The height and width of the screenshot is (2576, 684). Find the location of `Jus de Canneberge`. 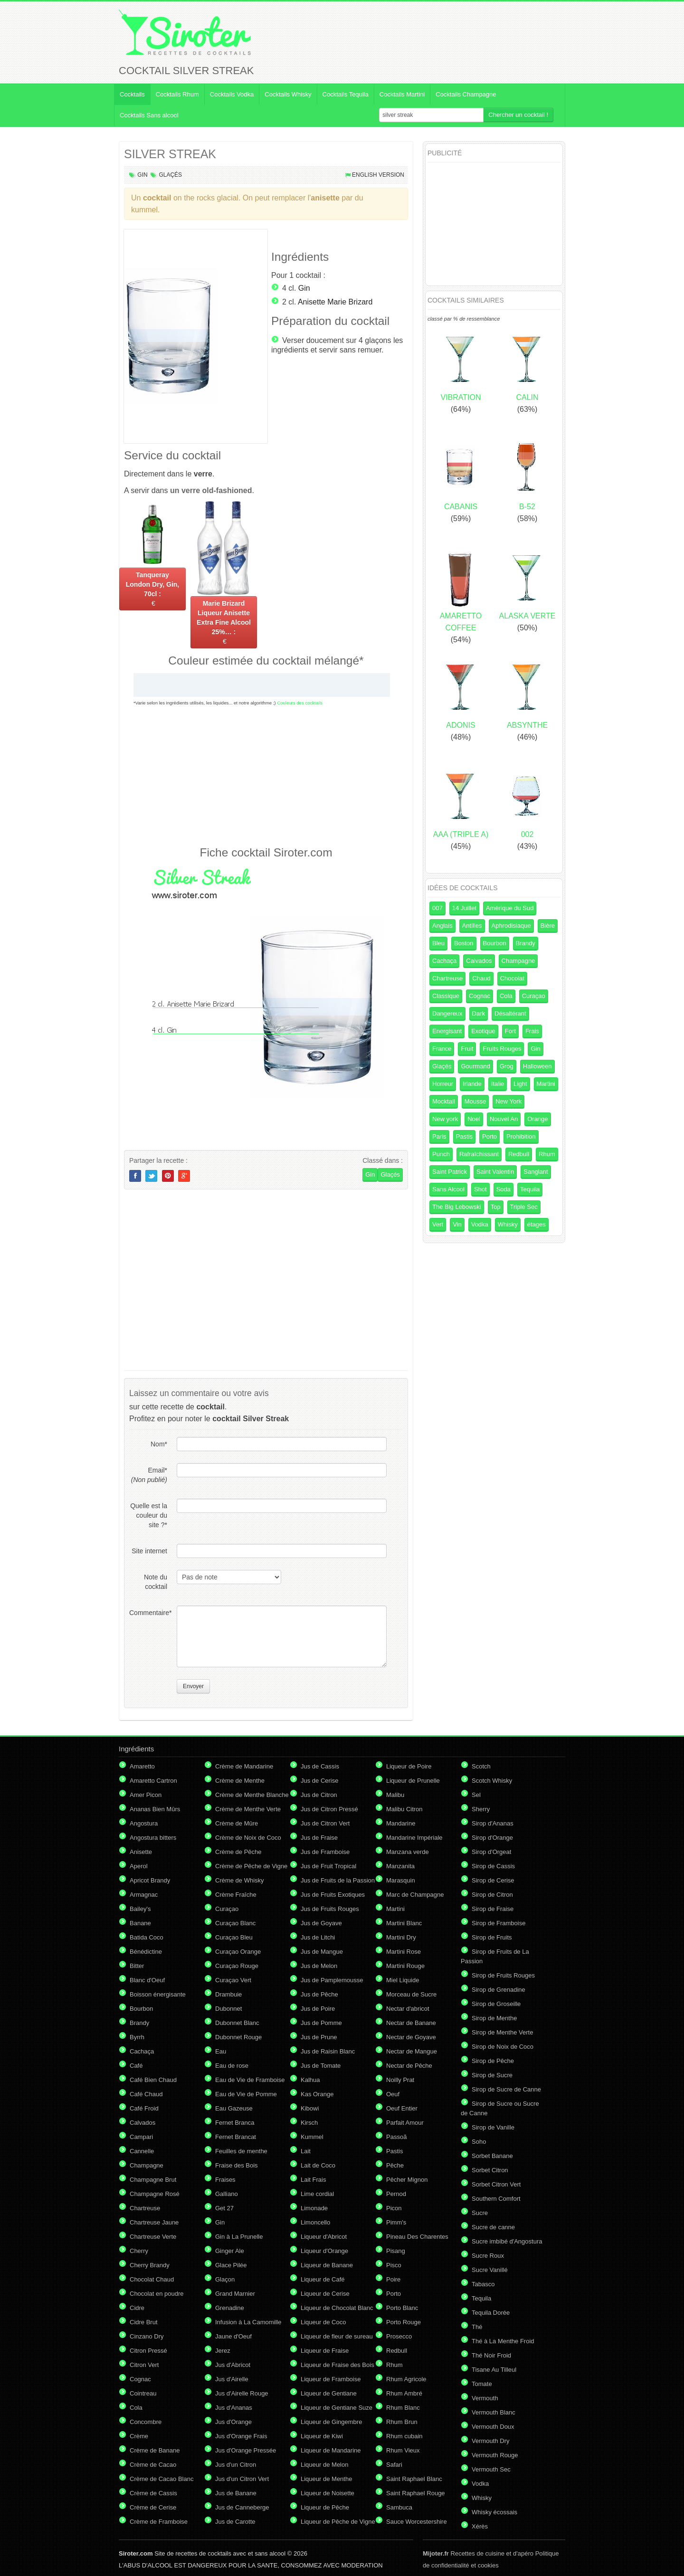

Jus de Canneberge is located at coordinates (242, 2507).